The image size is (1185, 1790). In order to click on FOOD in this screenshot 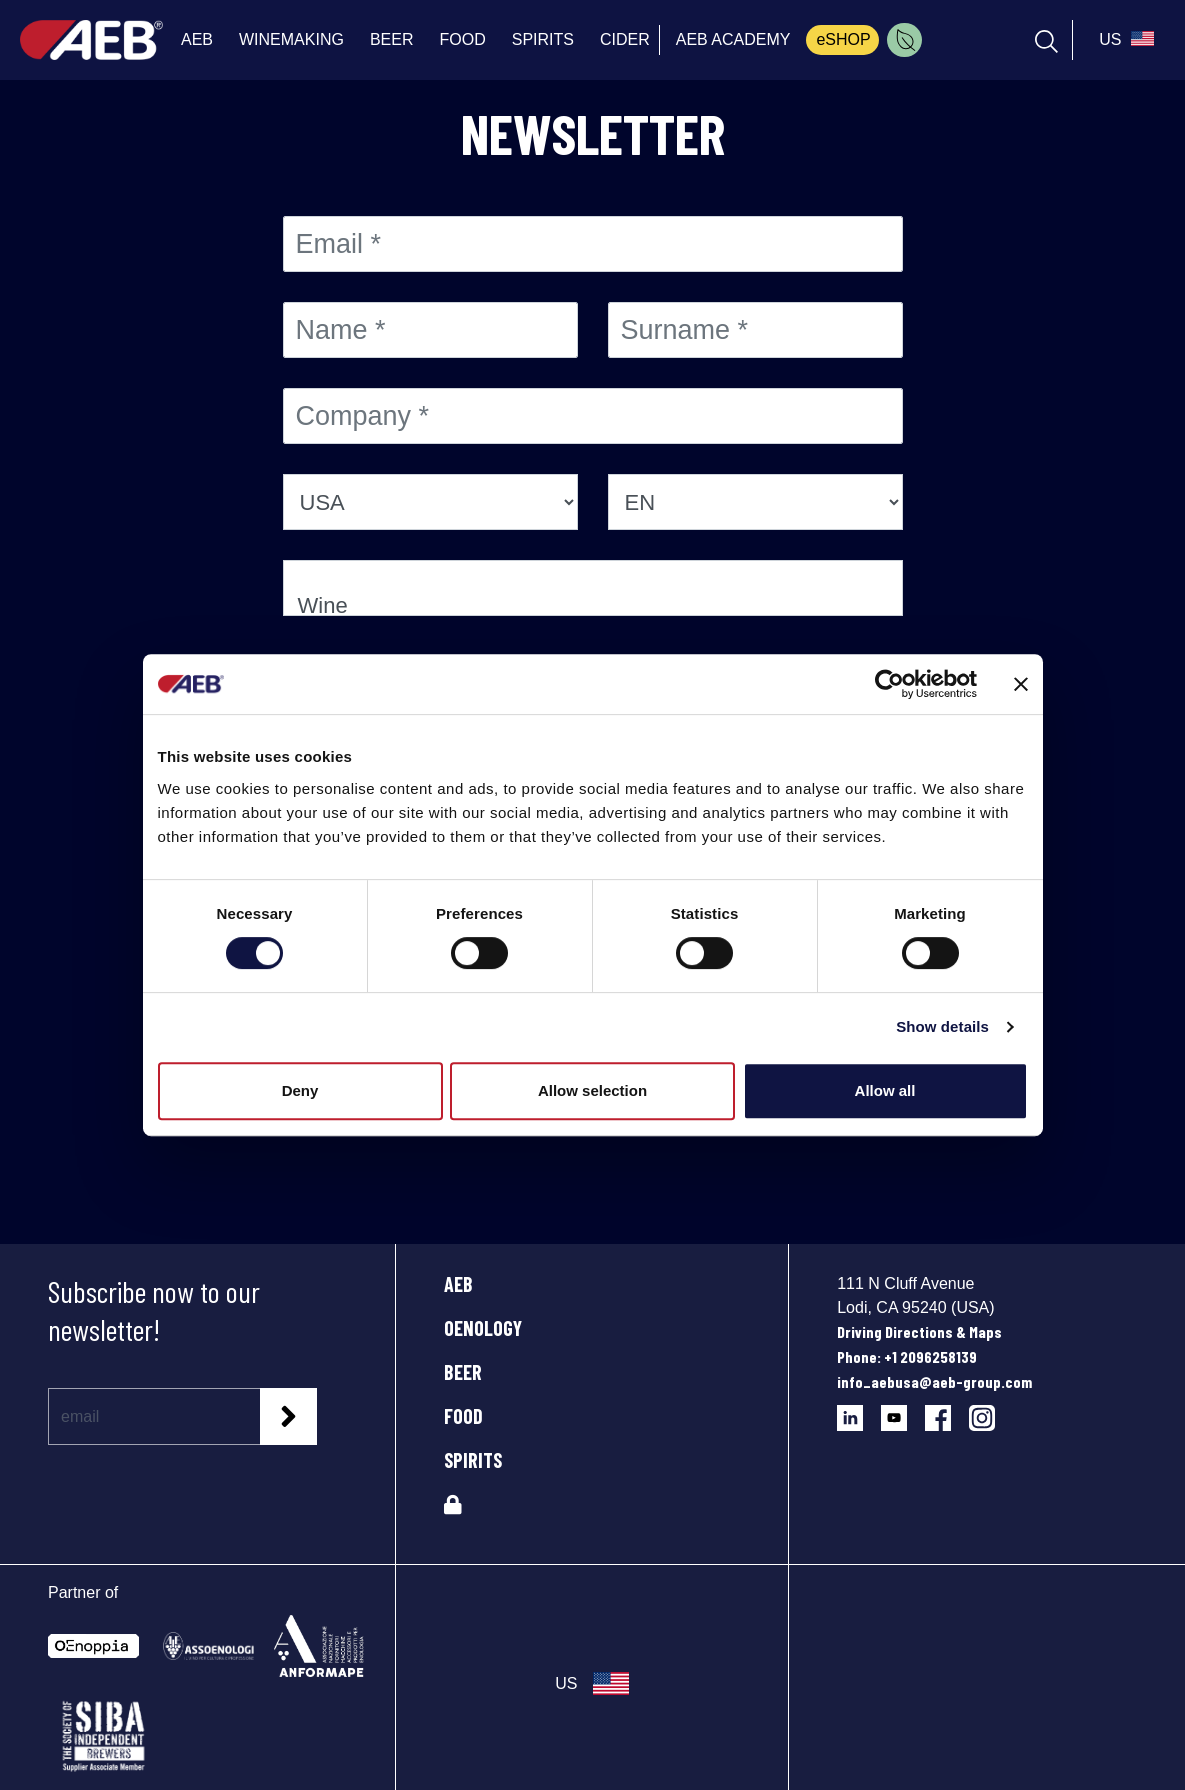, I will do `click(463, 1416)`.